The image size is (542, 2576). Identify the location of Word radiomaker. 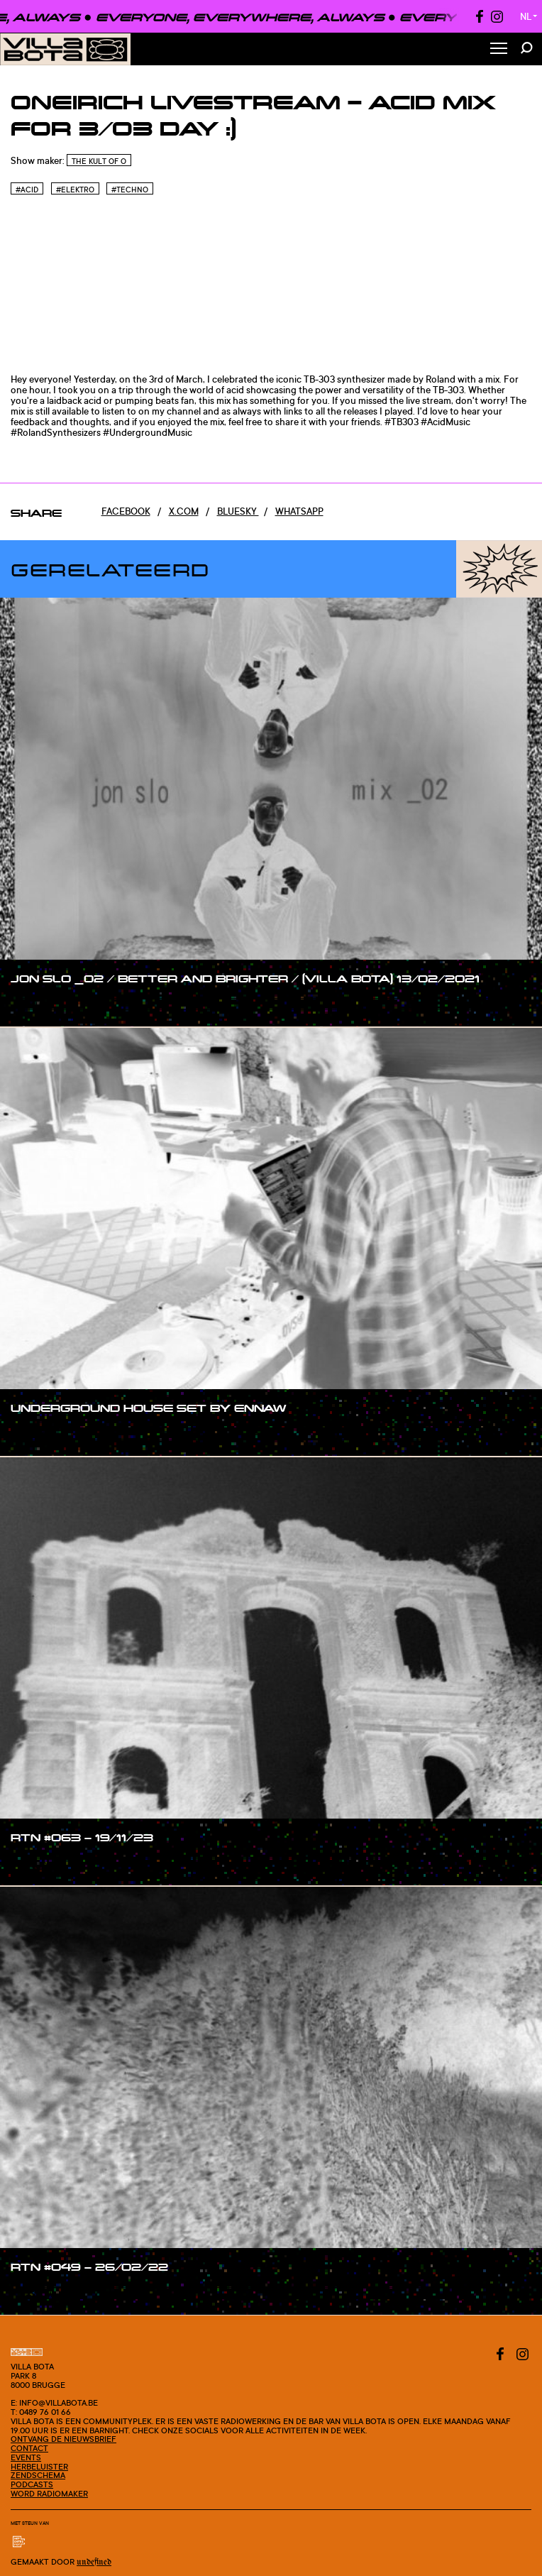
(49, 2493).